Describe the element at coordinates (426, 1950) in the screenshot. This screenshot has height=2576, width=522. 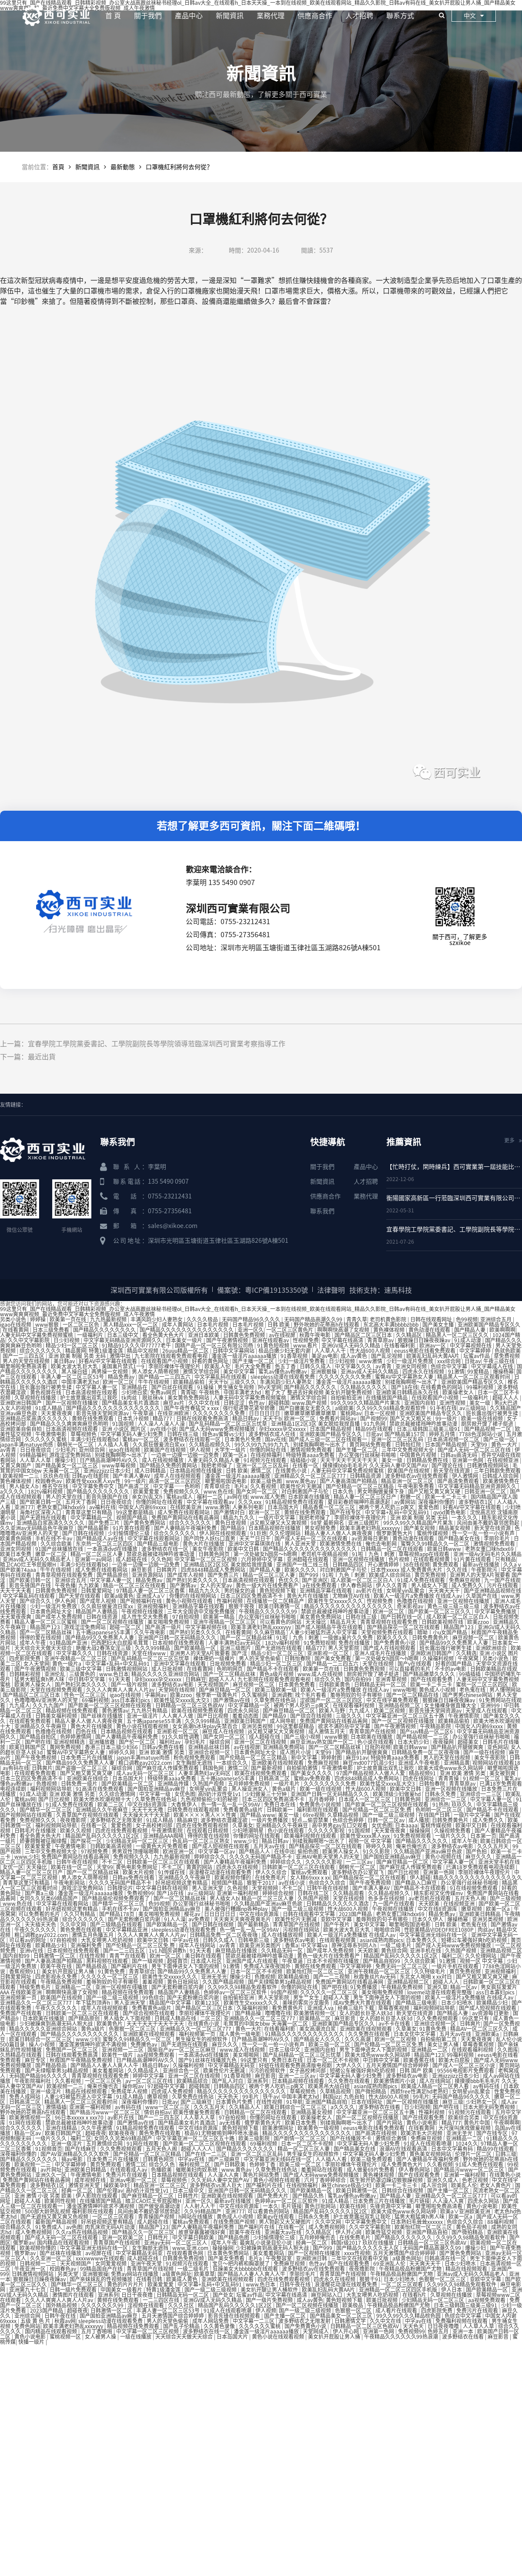
I see `亚洲手机在线` at that location.